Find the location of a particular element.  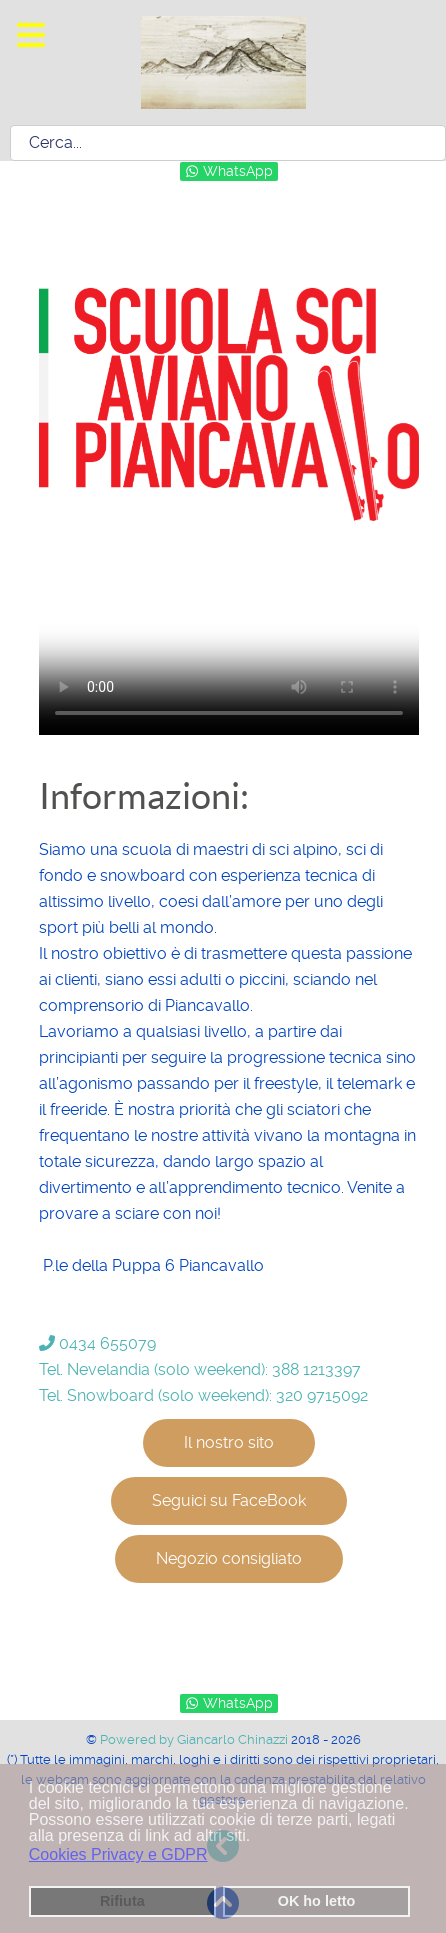

Tel. Nevelandia (solo weekend): 388 1213397 is located at coordinates (200, 1369).